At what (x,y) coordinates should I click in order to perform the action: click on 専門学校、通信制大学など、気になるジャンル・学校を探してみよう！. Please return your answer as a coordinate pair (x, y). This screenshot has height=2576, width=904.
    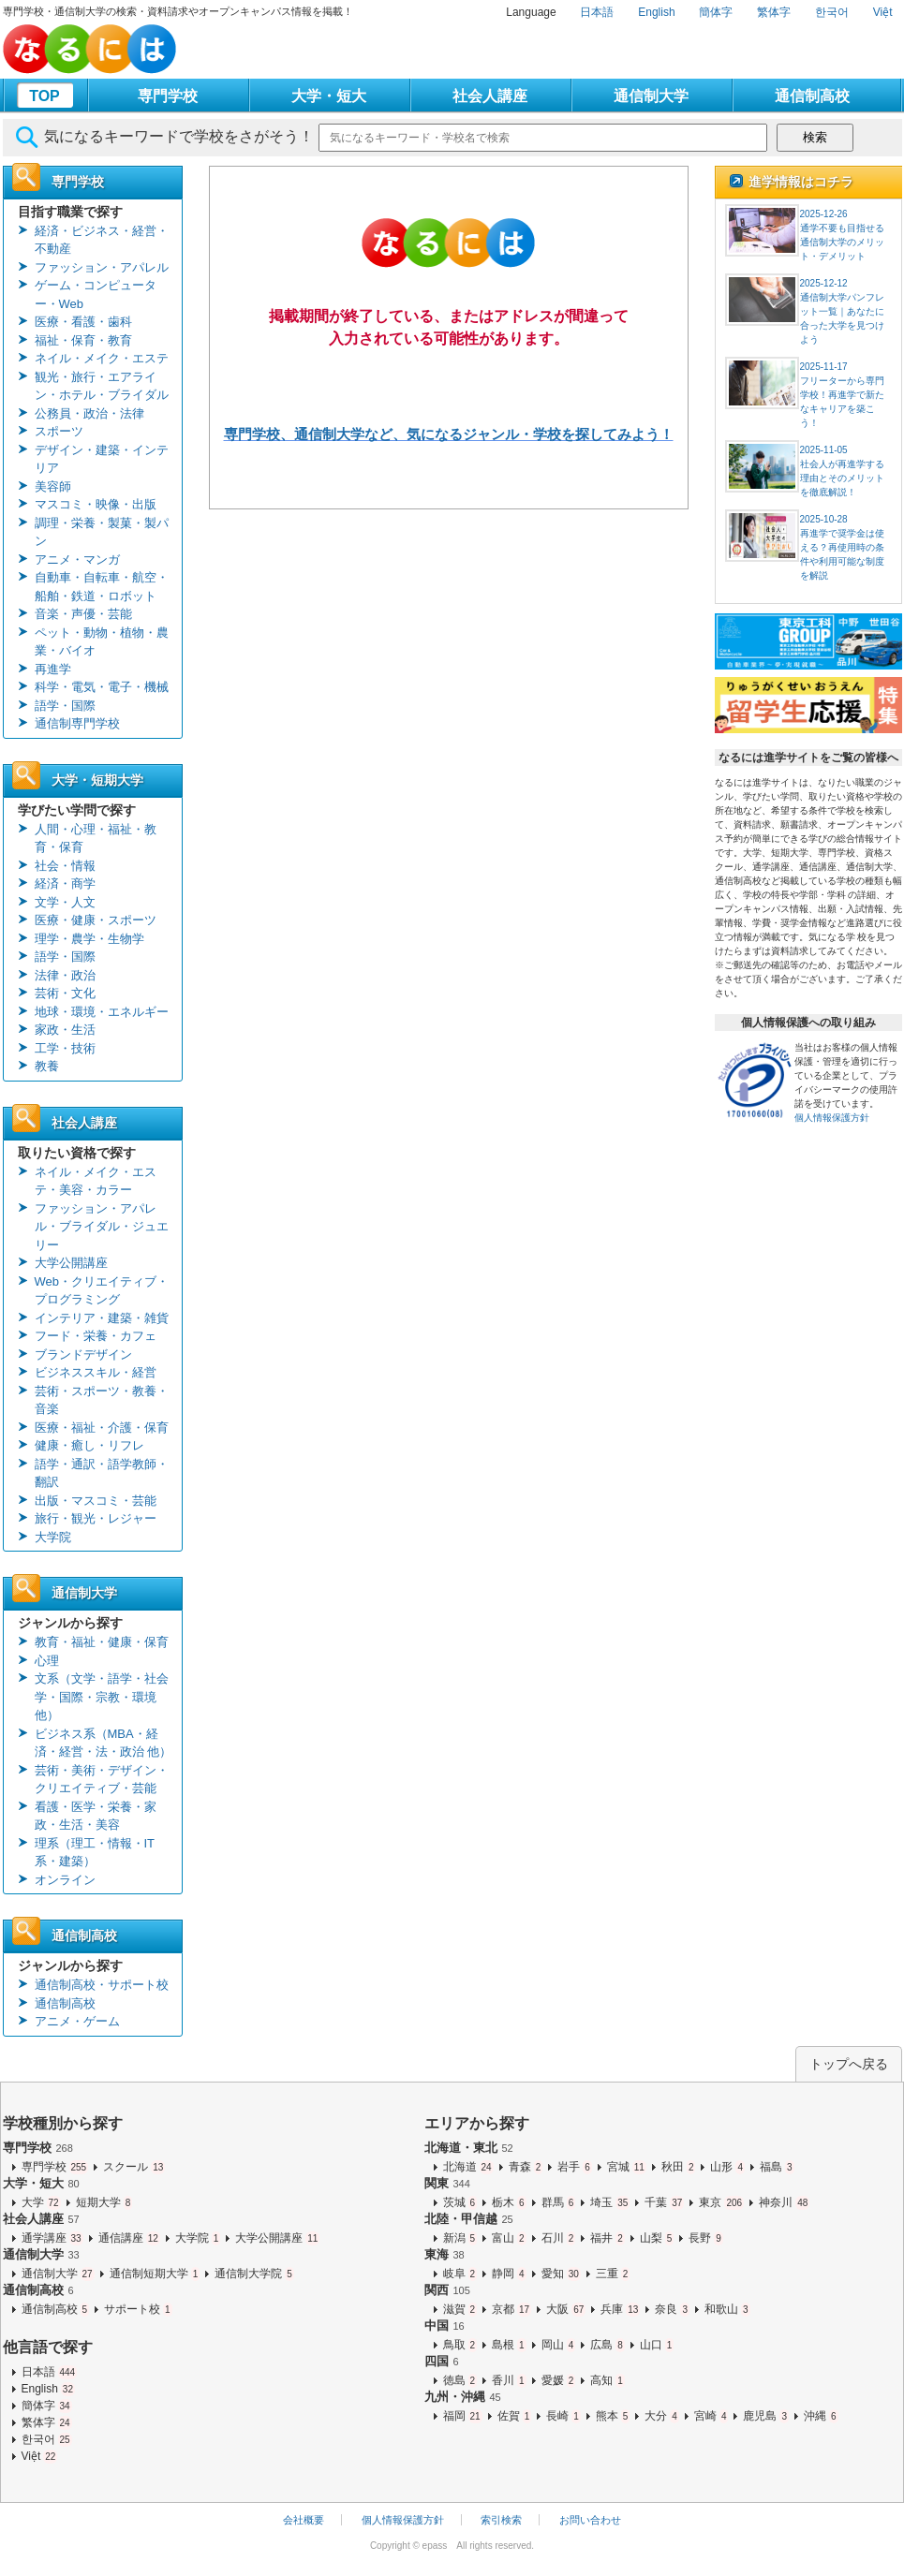
    Looking at the image, I should click on (449, 434).